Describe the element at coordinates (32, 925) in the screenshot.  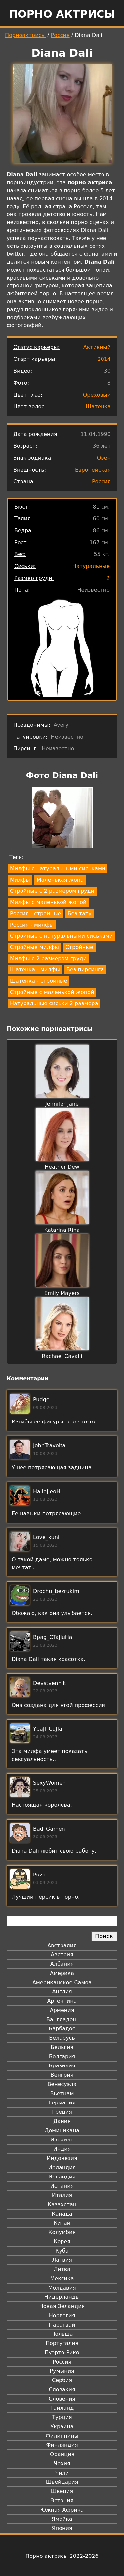
I see `Россия - милфы` at that location.